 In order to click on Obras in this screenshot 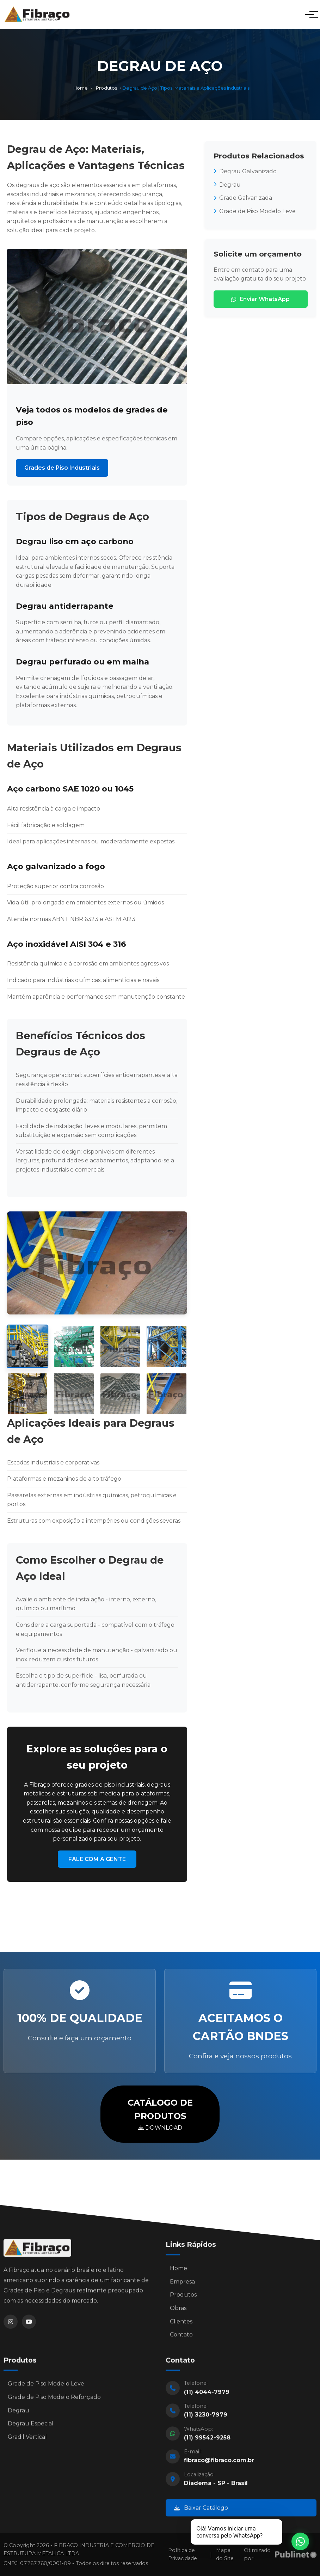, I will do `click(178, 2313)`.